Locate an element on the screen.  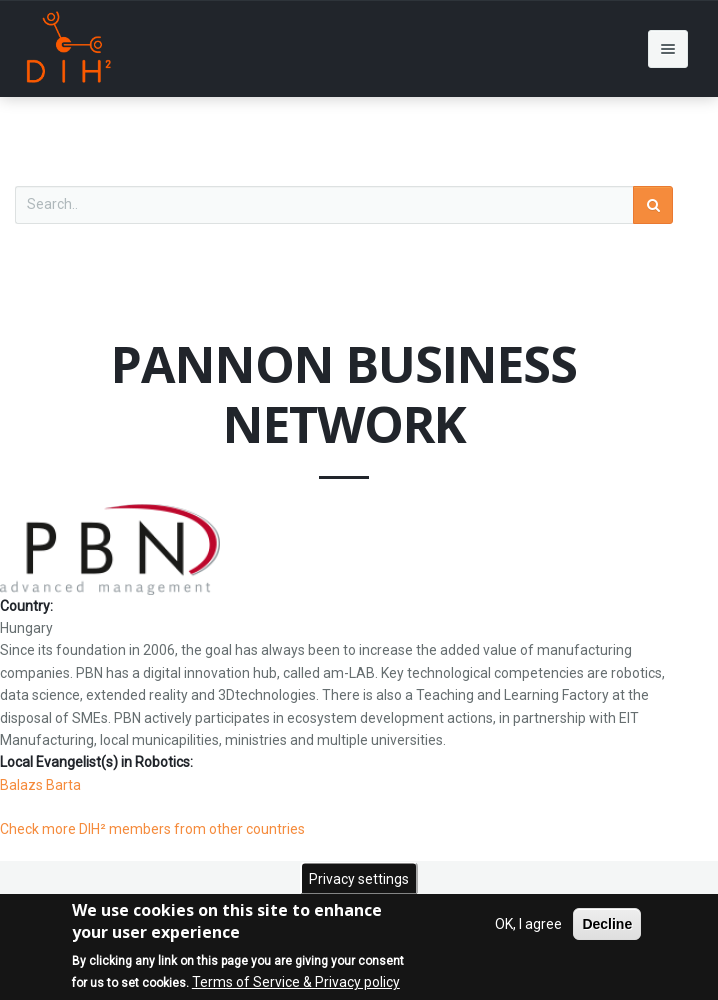
OK, I agree is located at coordinates (528, 925).